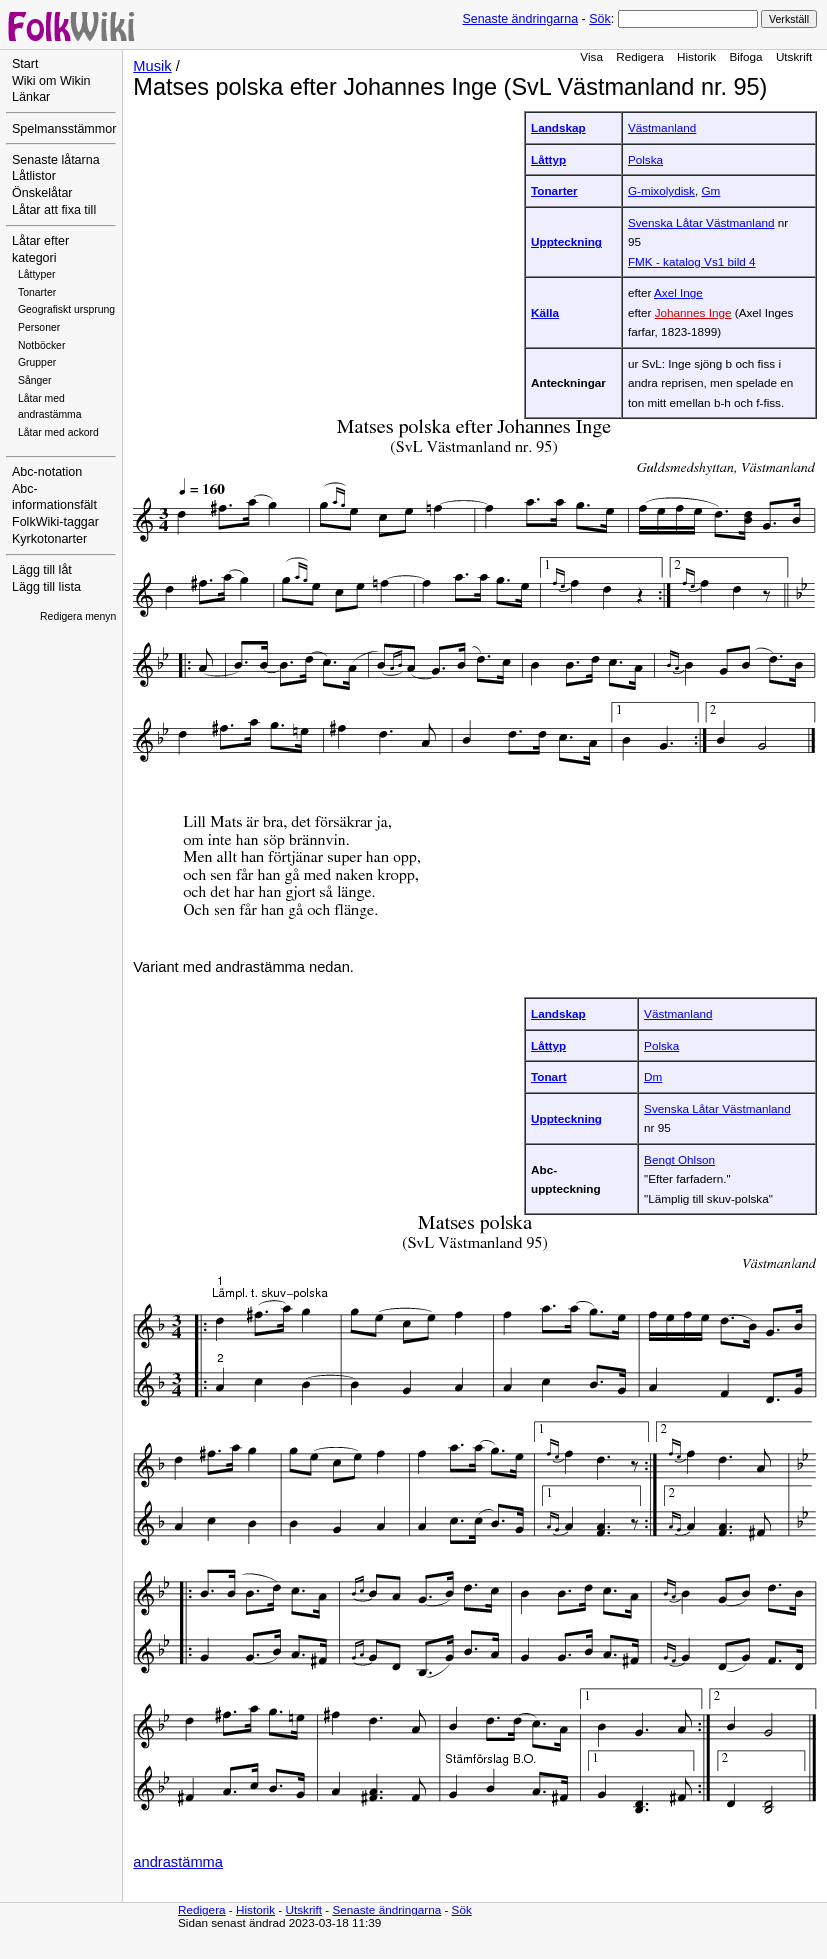 The height and width of the screenshot is (1959, 827). Describe the element at coordinates (49, 539) in the screenshot. I see `Kyrkotonarter` at that location.